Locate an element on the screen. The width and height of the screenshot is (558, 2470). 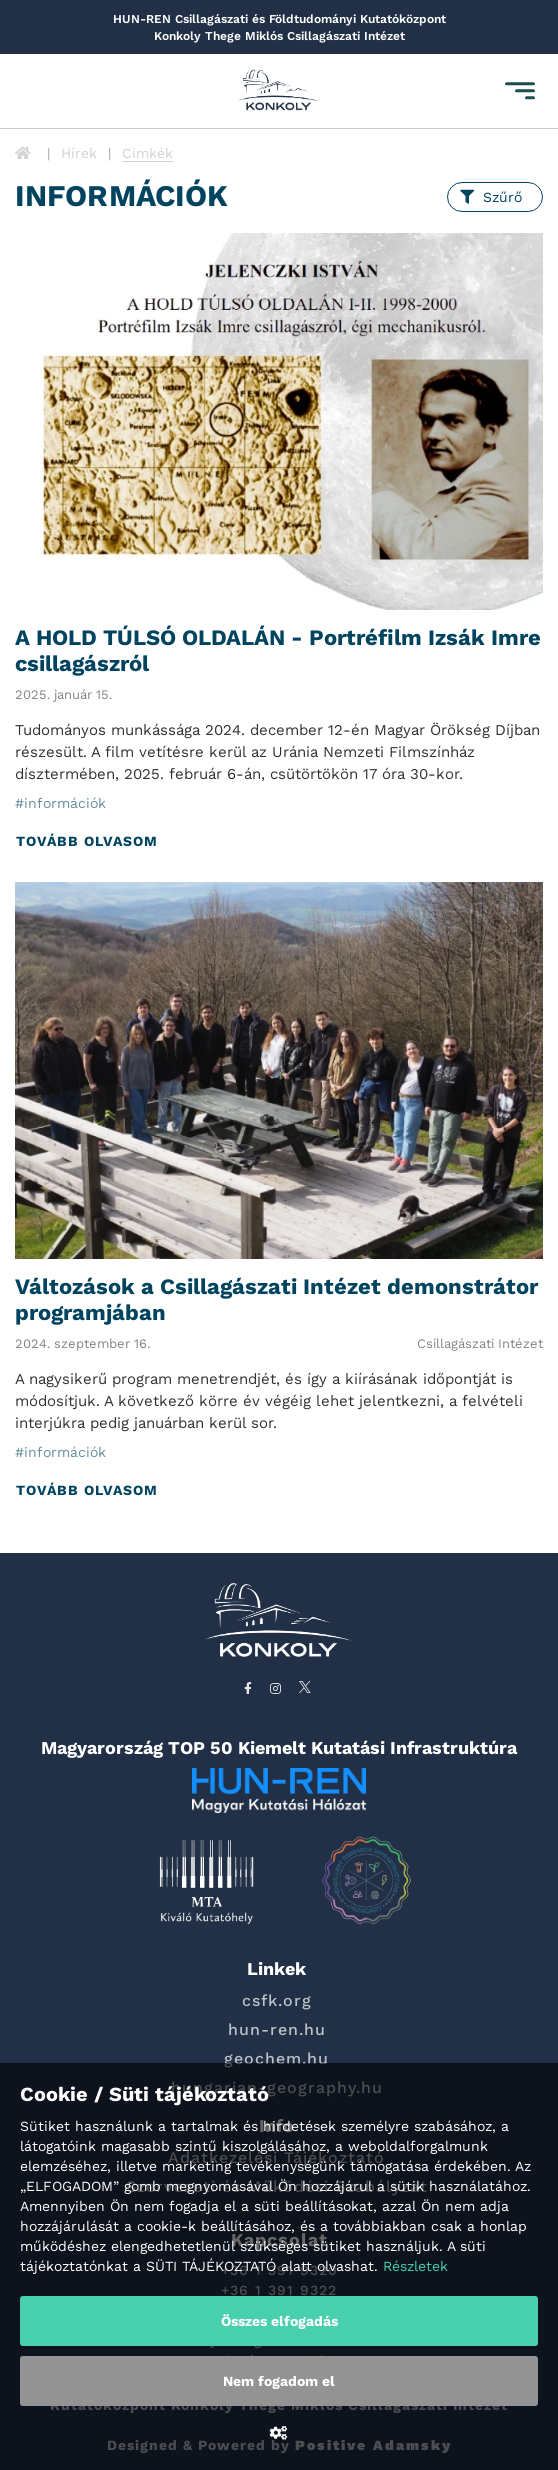
Hírek is located at coordinates (79, 153).